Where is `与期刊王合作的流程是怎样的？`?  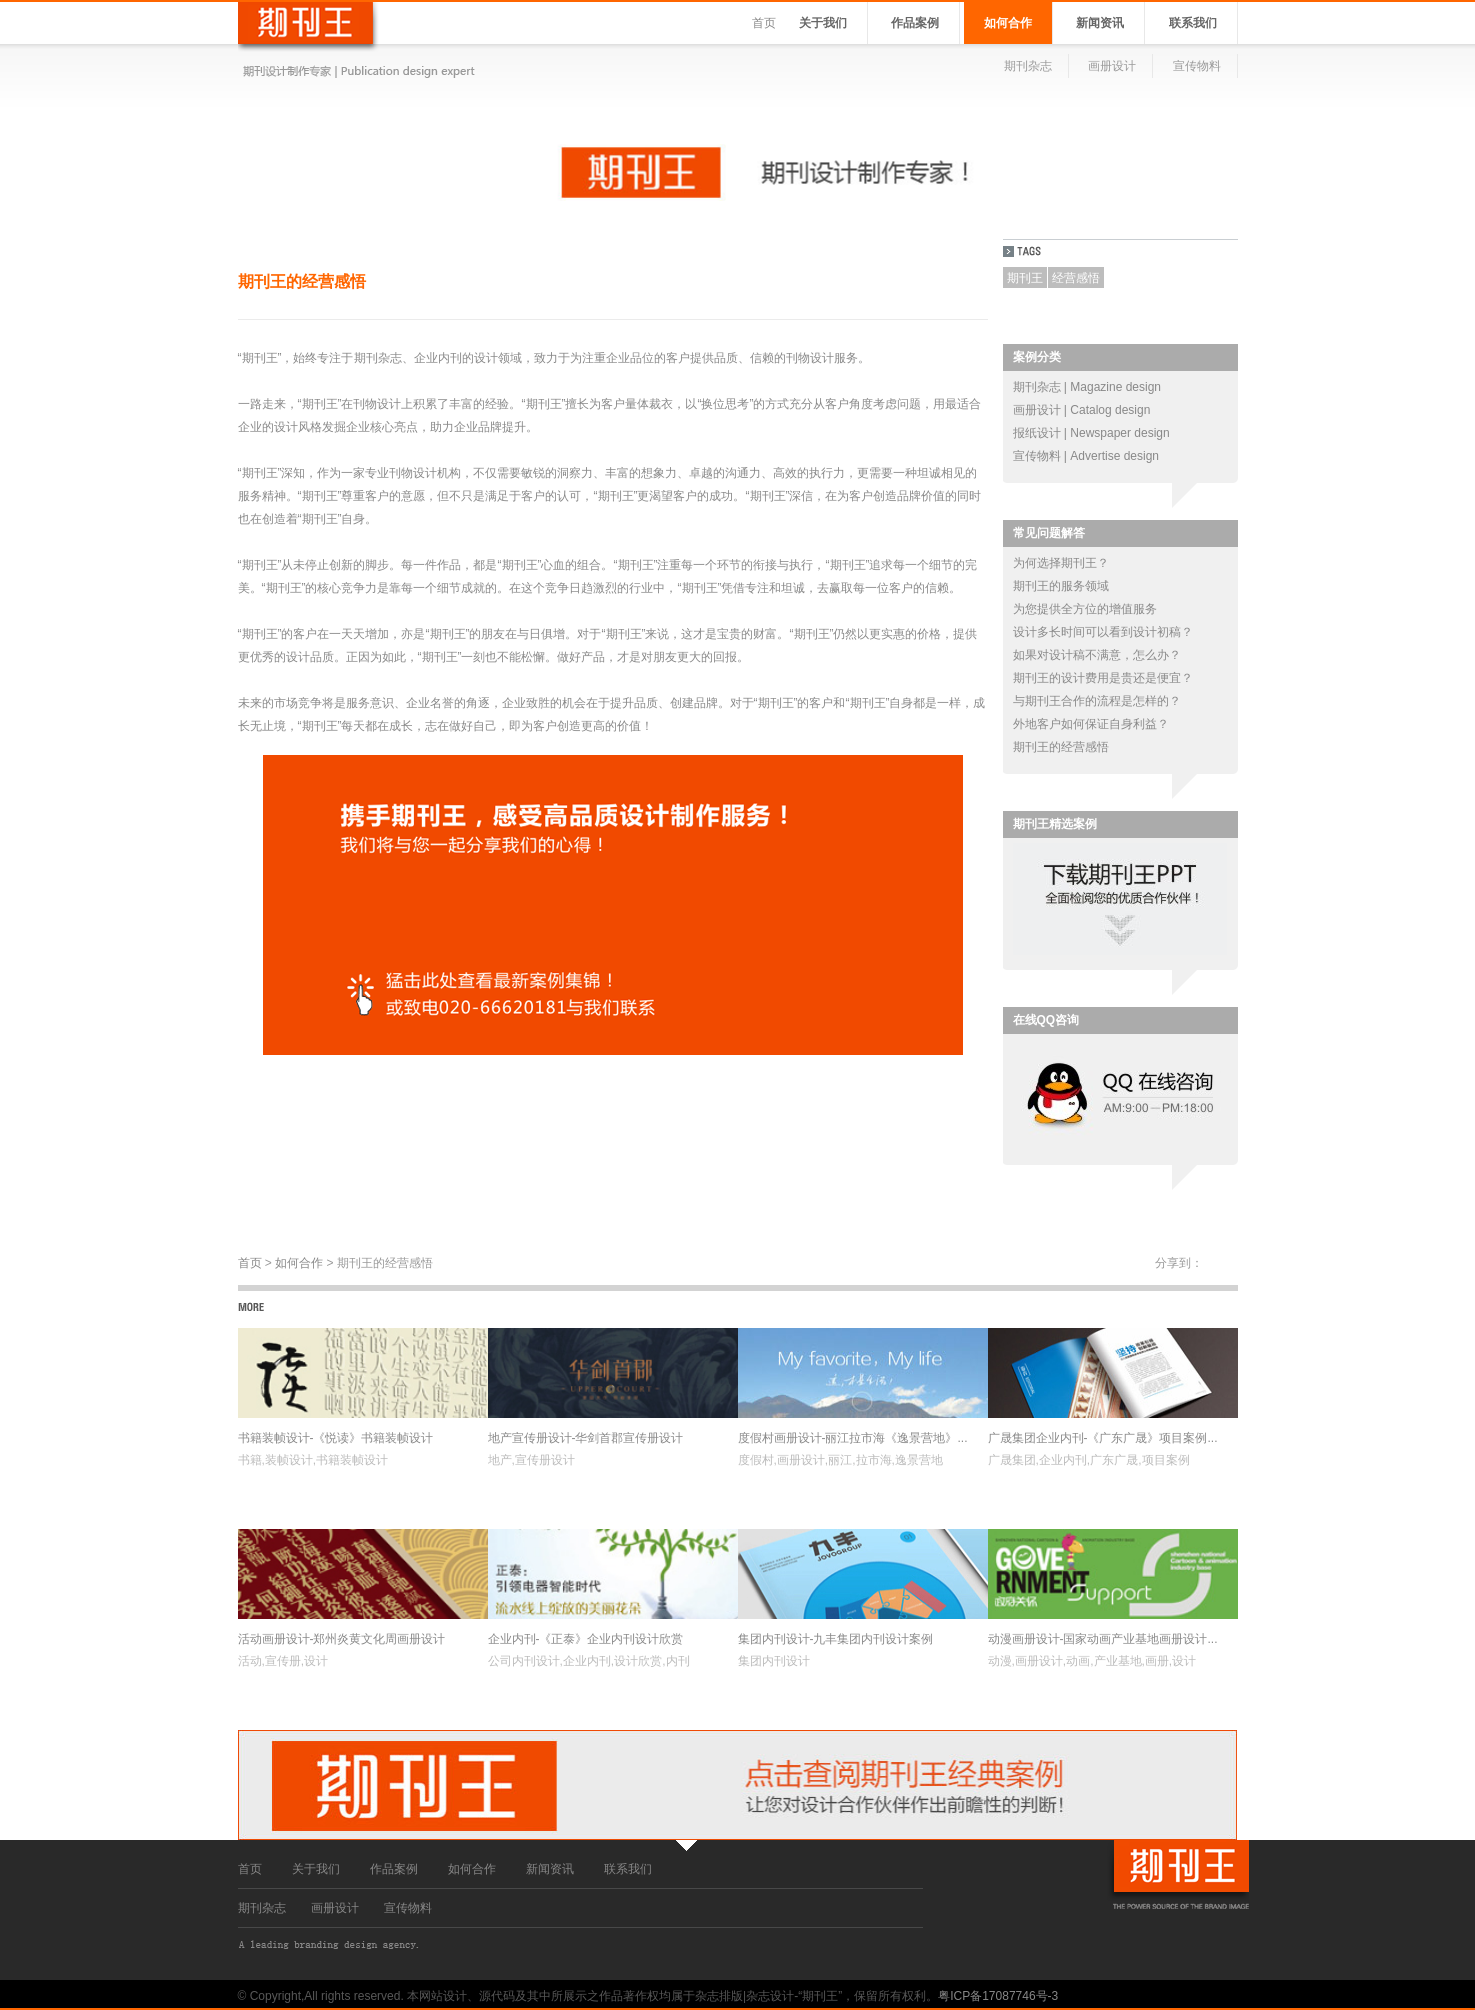
与期刊王合作的流程是怎样的？ is located at coordinates (1097, 701).